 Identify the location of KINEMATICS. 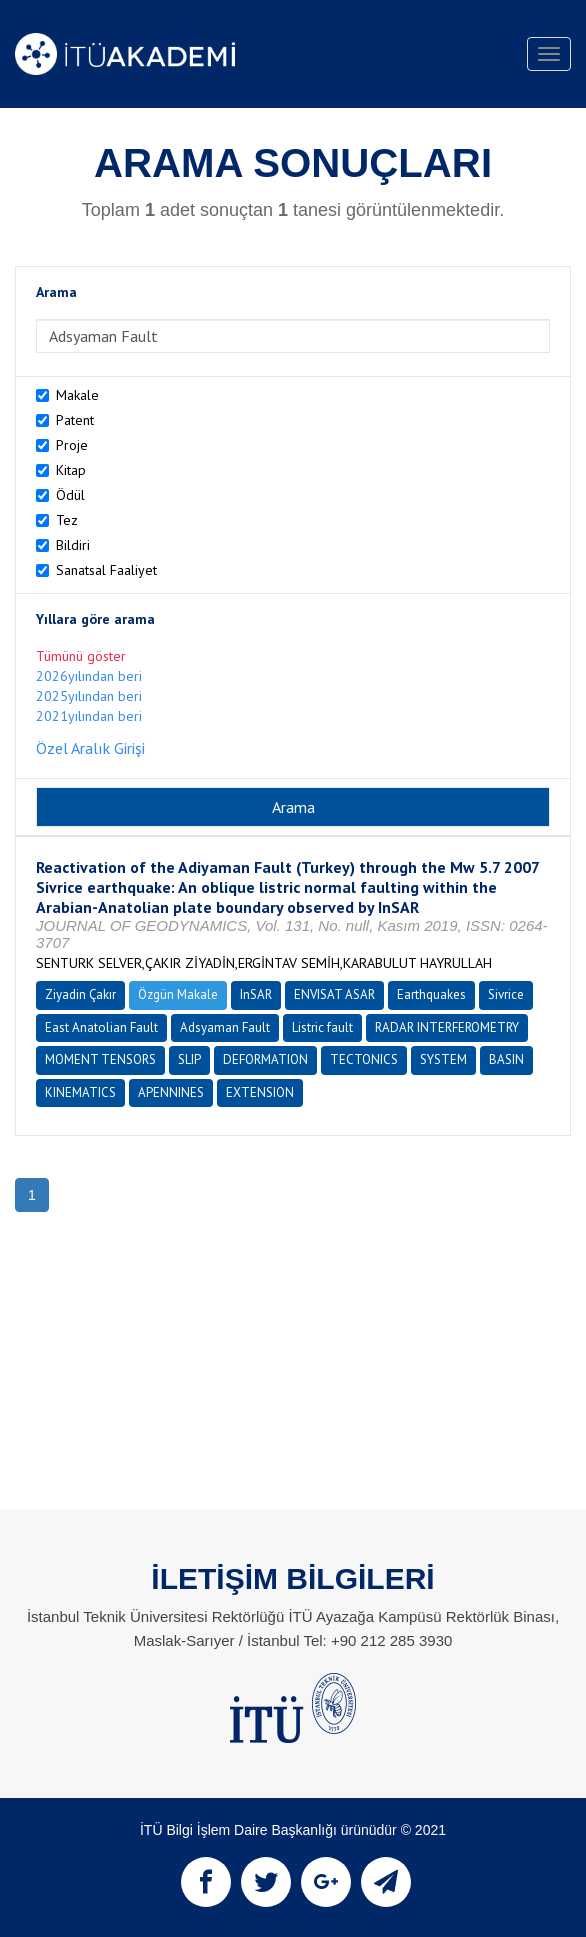
(80, 1092).